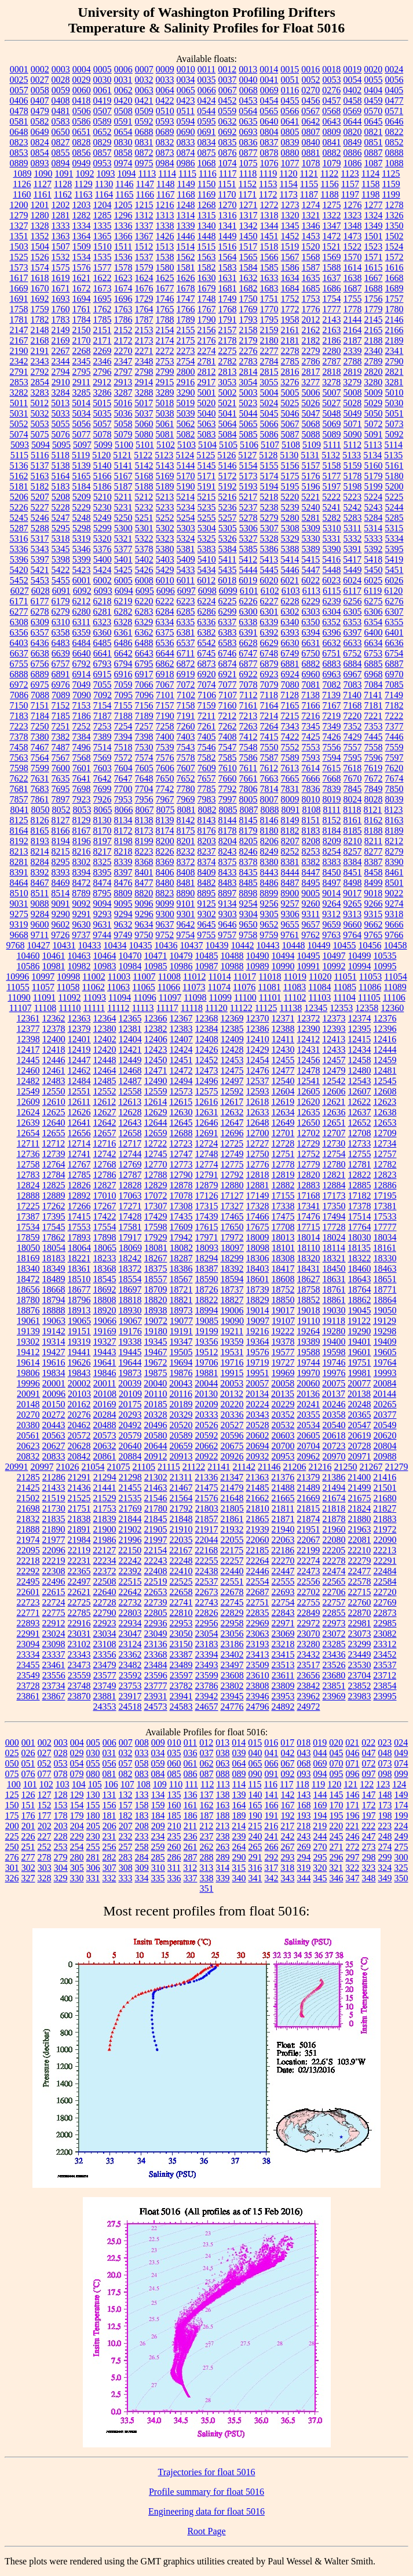 Image resolution: width=413 pixels, height=2576 pixels. What do you see at coordinates (40, 257) in the screenshot?
I see `1526` at bounding box center [40, 257].